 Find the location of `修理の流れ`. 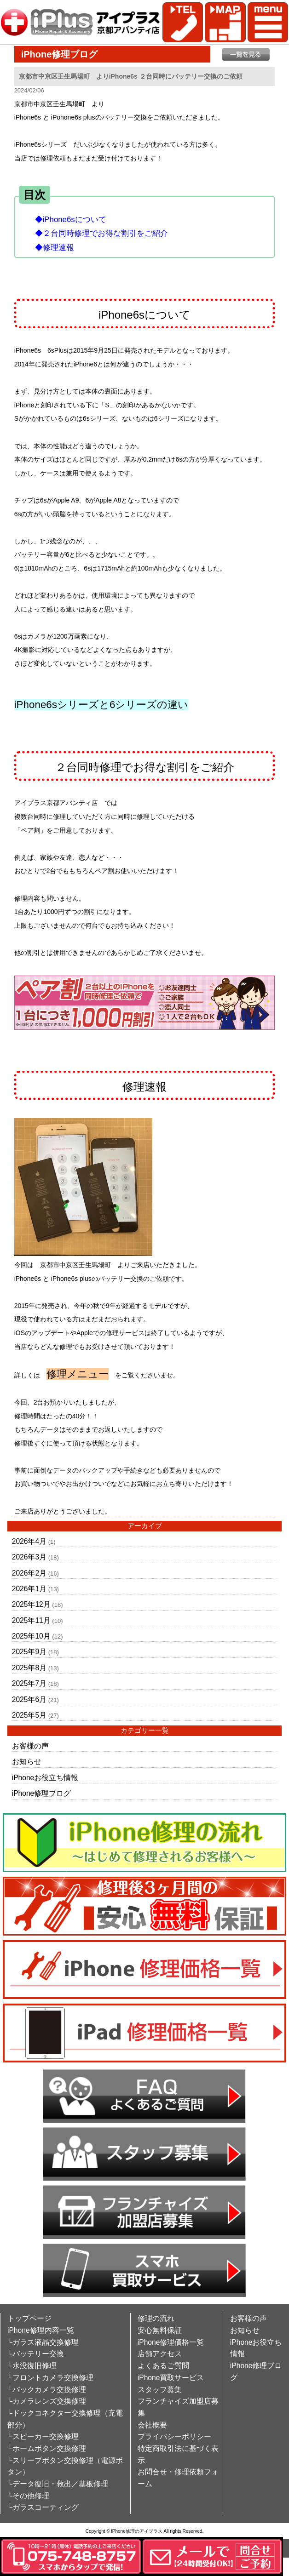

修理の流れ is located at coordinates (156, 2318).